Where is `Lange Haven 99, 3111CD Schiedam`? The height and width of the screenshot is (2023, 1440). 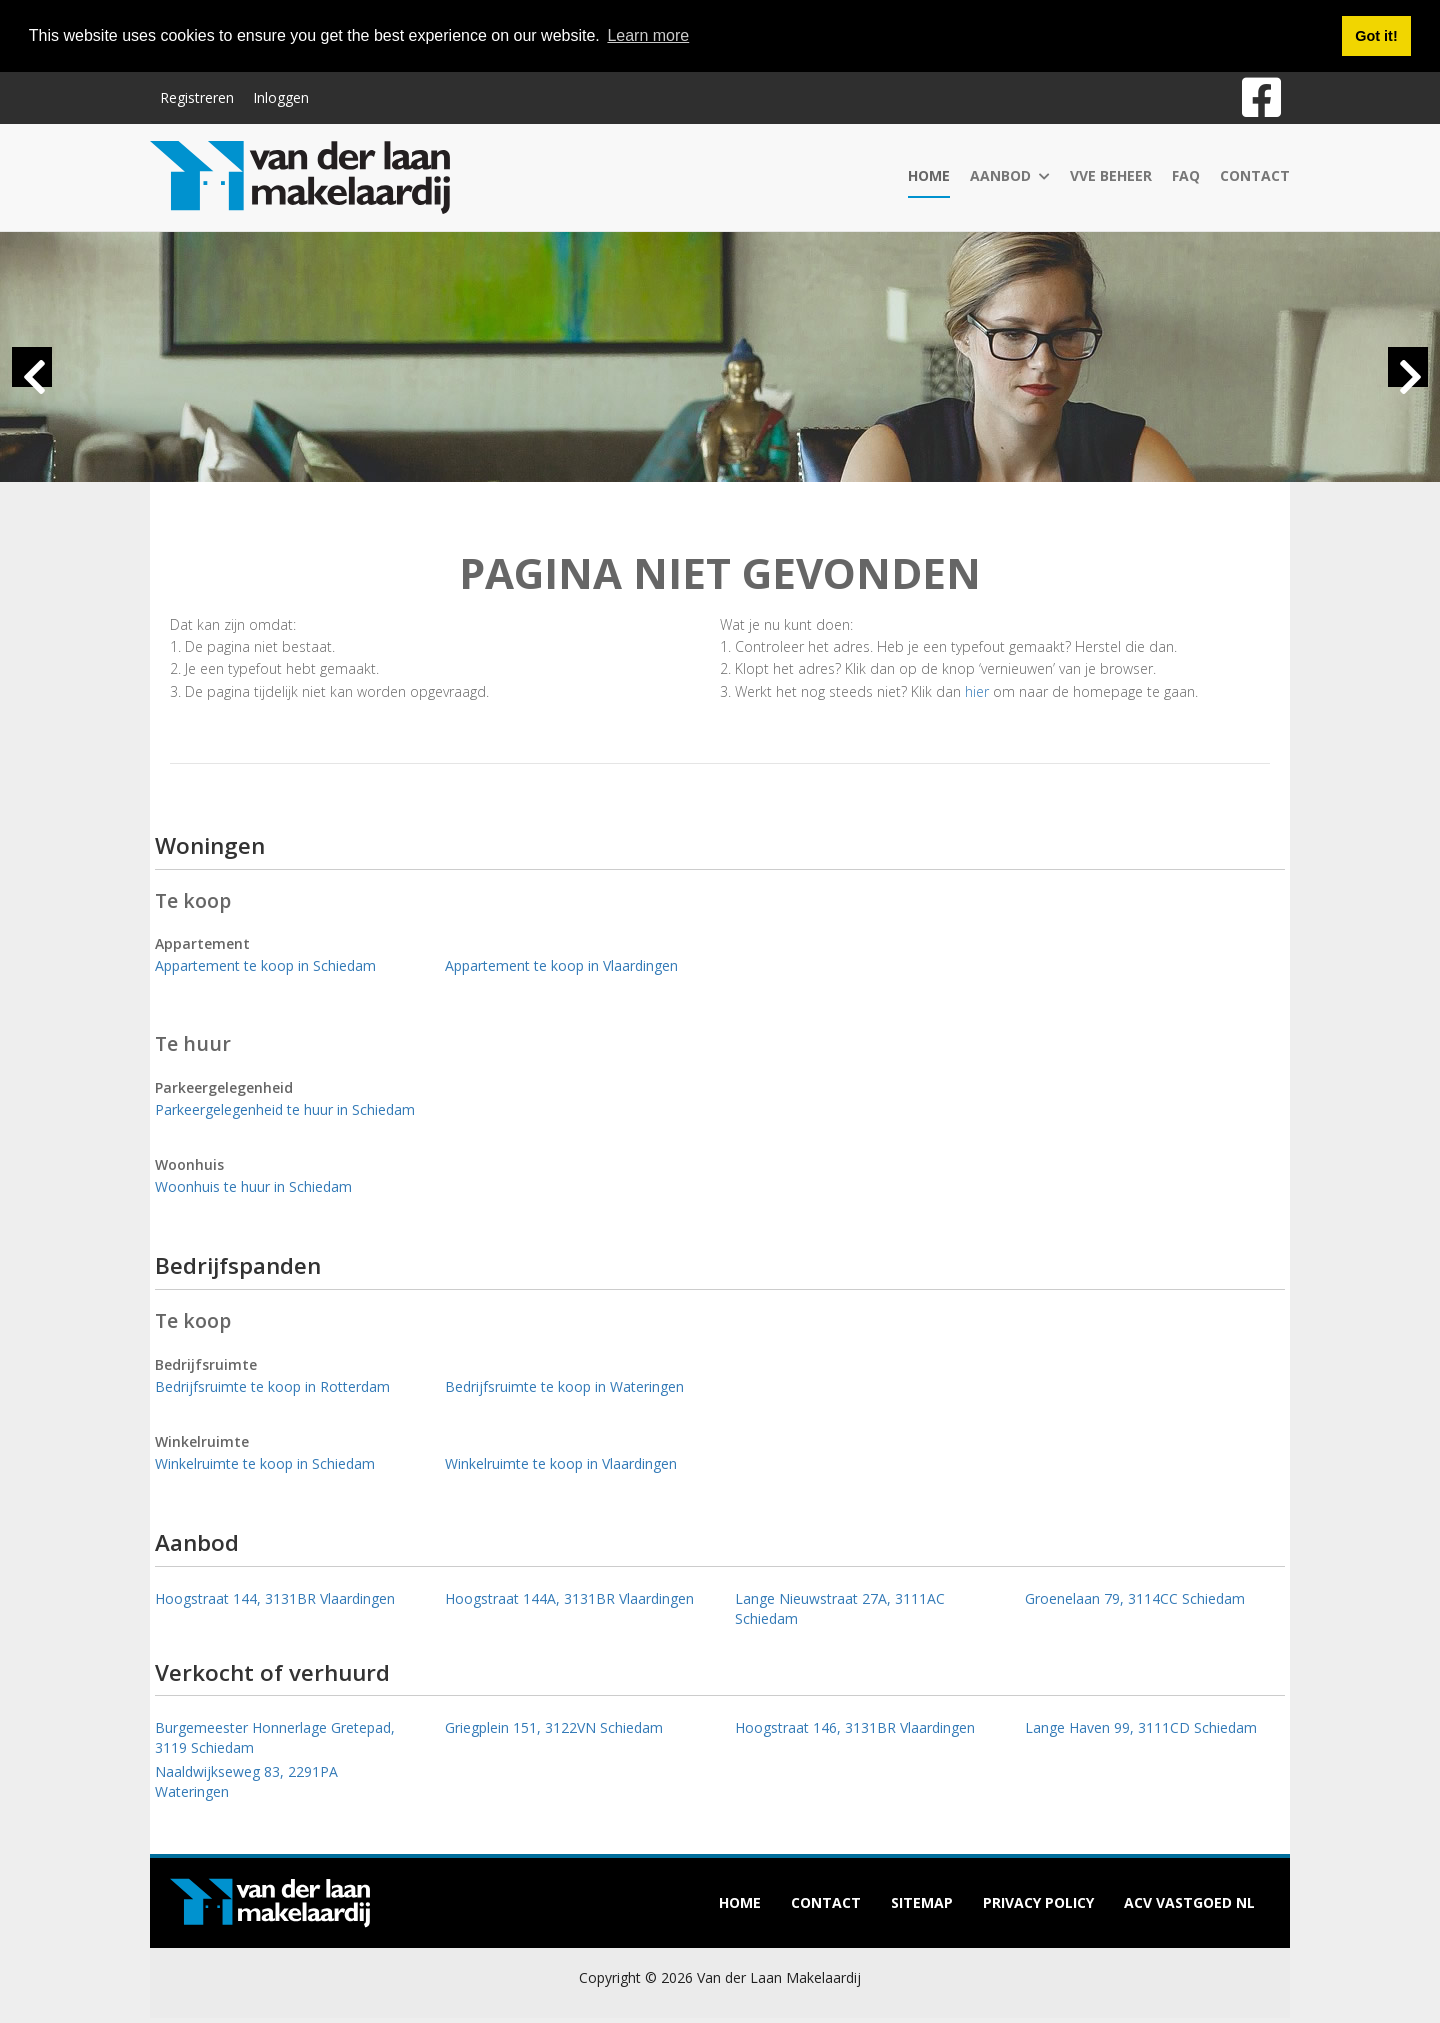 Lange Haven 99, 3111CD Schiedam is located at coordinates (1141, 1727).